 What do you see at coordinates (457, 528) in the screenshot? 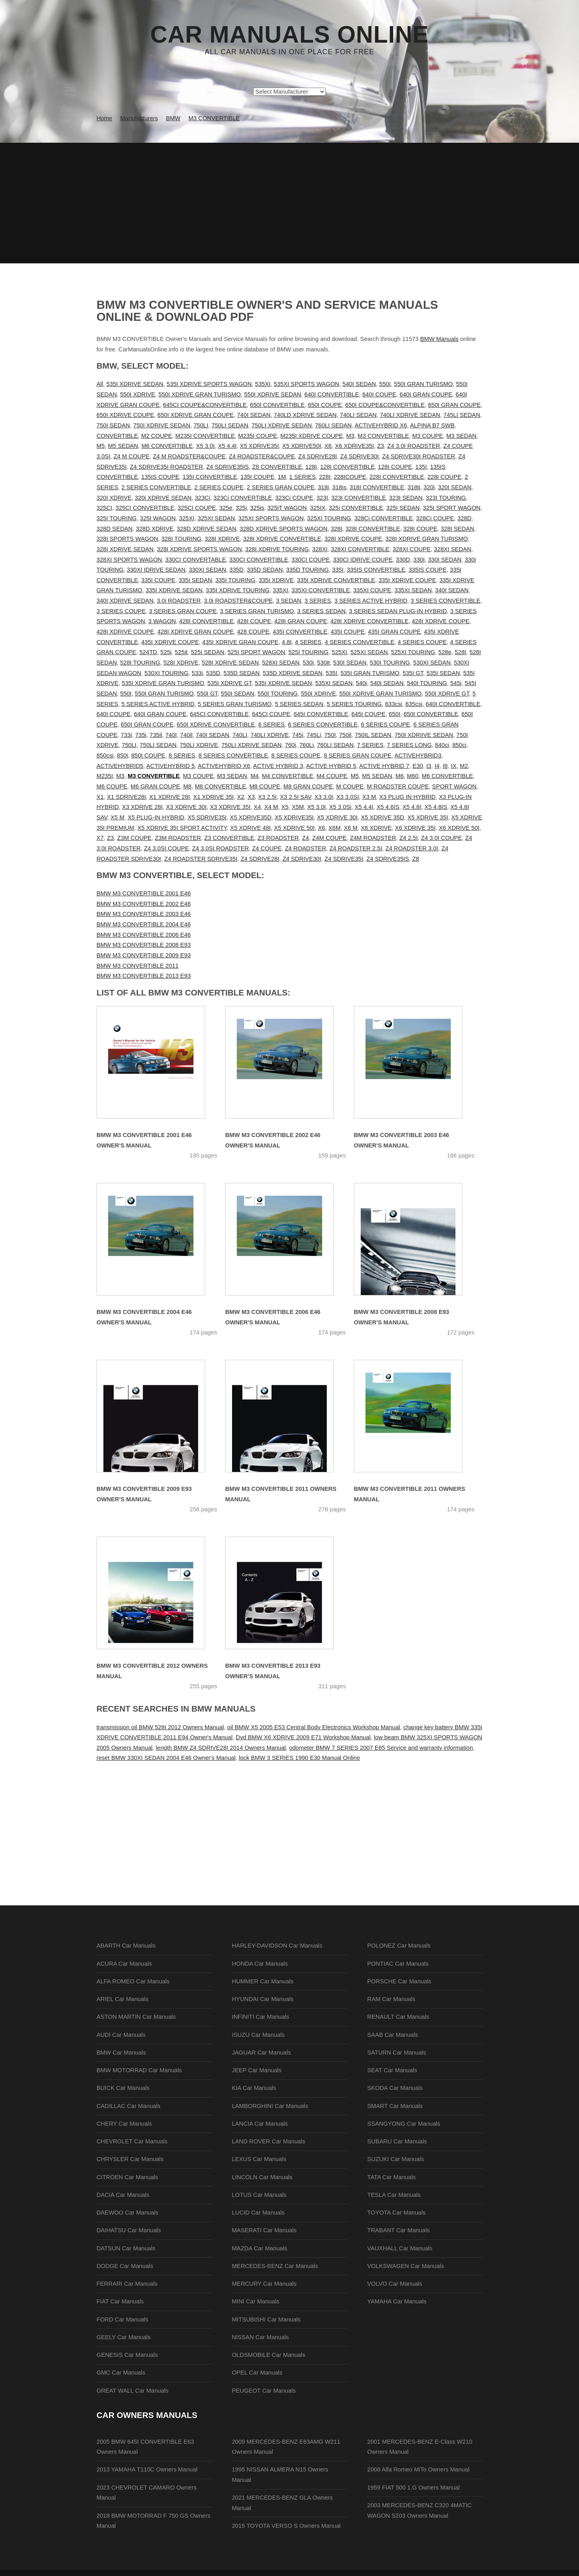
I see `328I SEDAN` at bounding box center [457, 528].